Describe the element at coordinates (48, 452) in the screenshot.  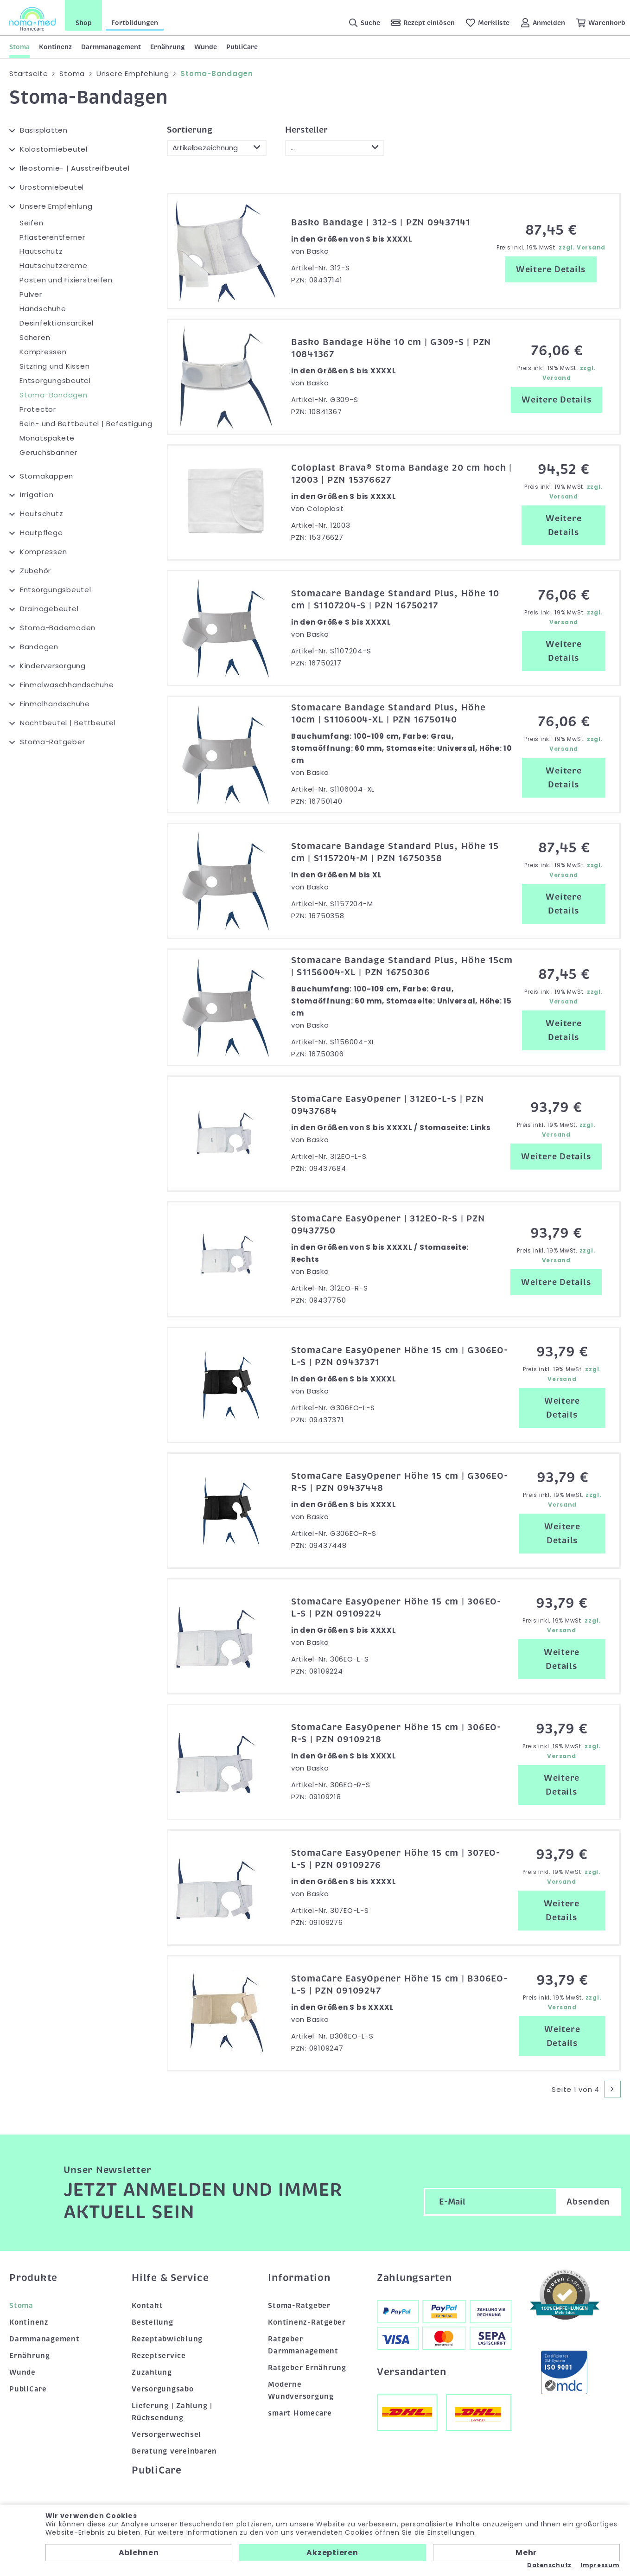
I see `Geruchsbanner` at that location.